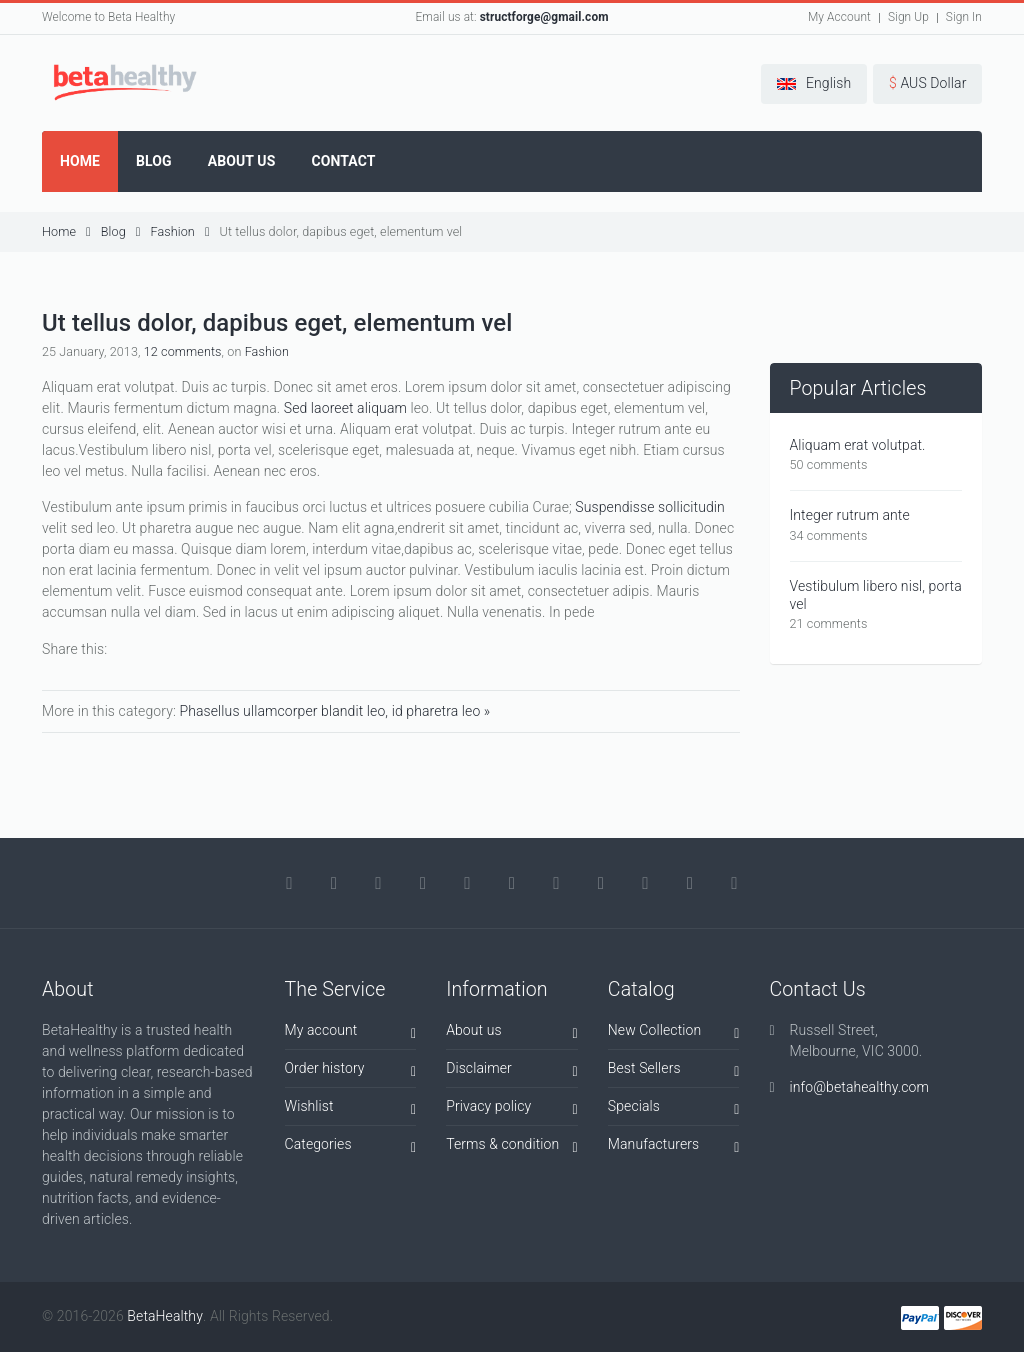 The image size is (1024, 1352). What do you see at coordinates (512, 1109) in the screenshot?
I see `Privacy policy` at bounding box center [512, 1109].